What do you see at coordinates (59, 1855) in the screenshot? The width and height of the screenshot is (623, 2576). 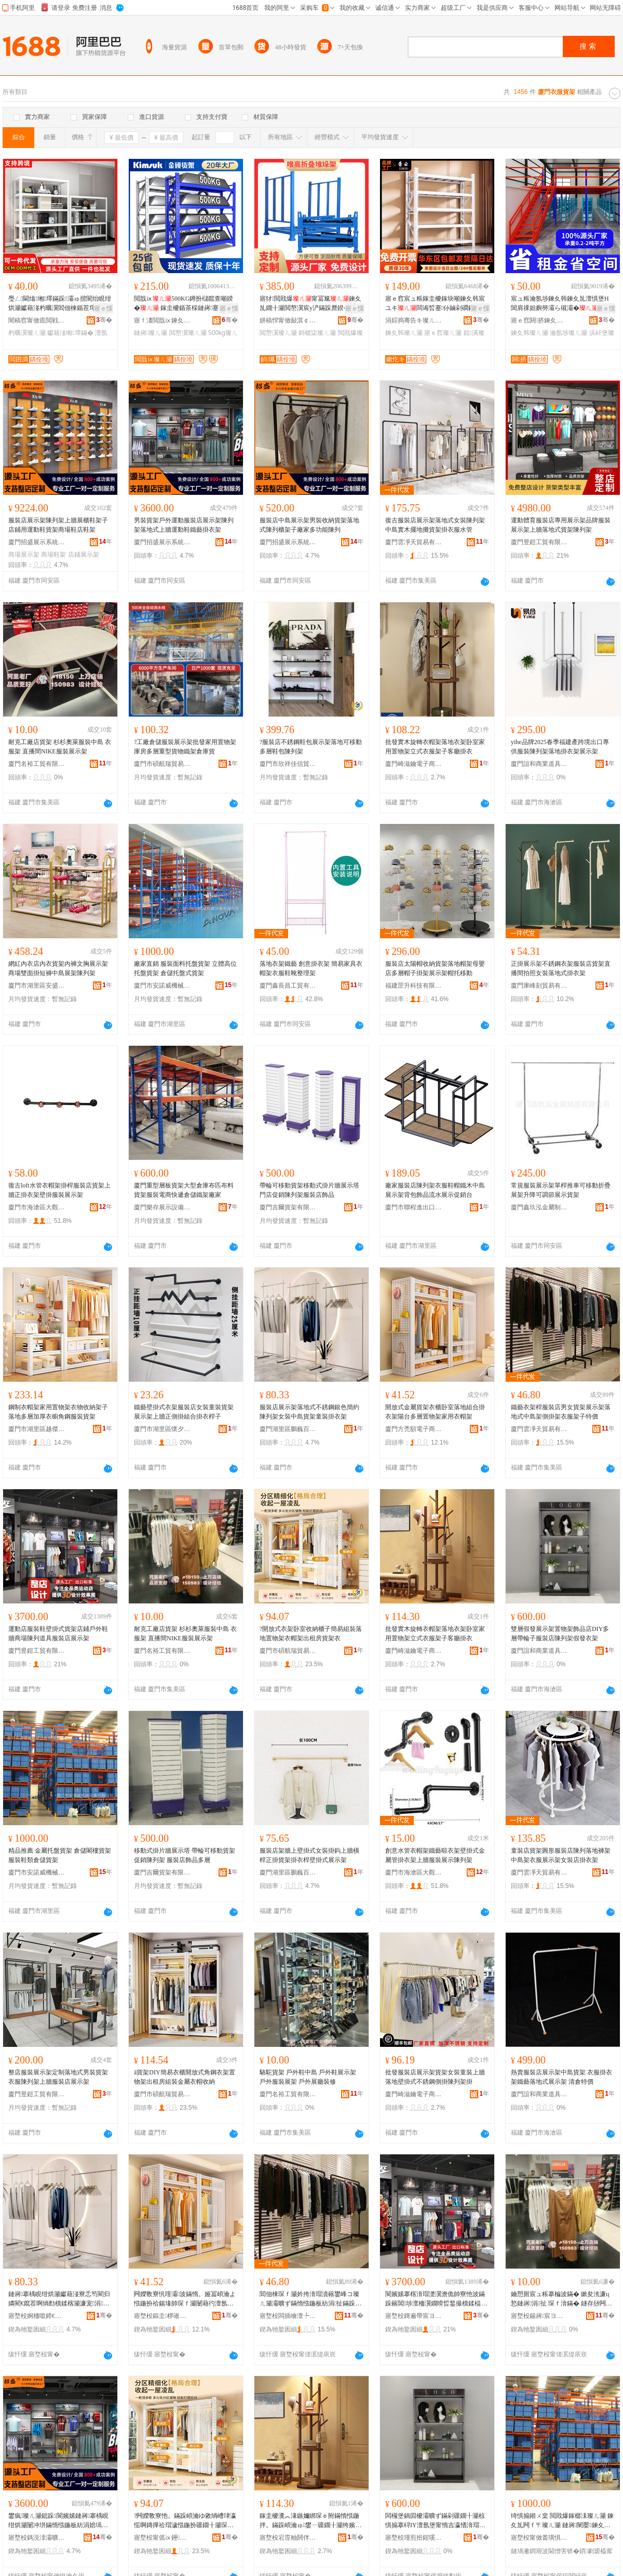 I see `精品推薦 金屬托盤貨架 倉儲閣樓貨架 服裝鞋類倉儲貨架` at bounding box center [59, 1855].